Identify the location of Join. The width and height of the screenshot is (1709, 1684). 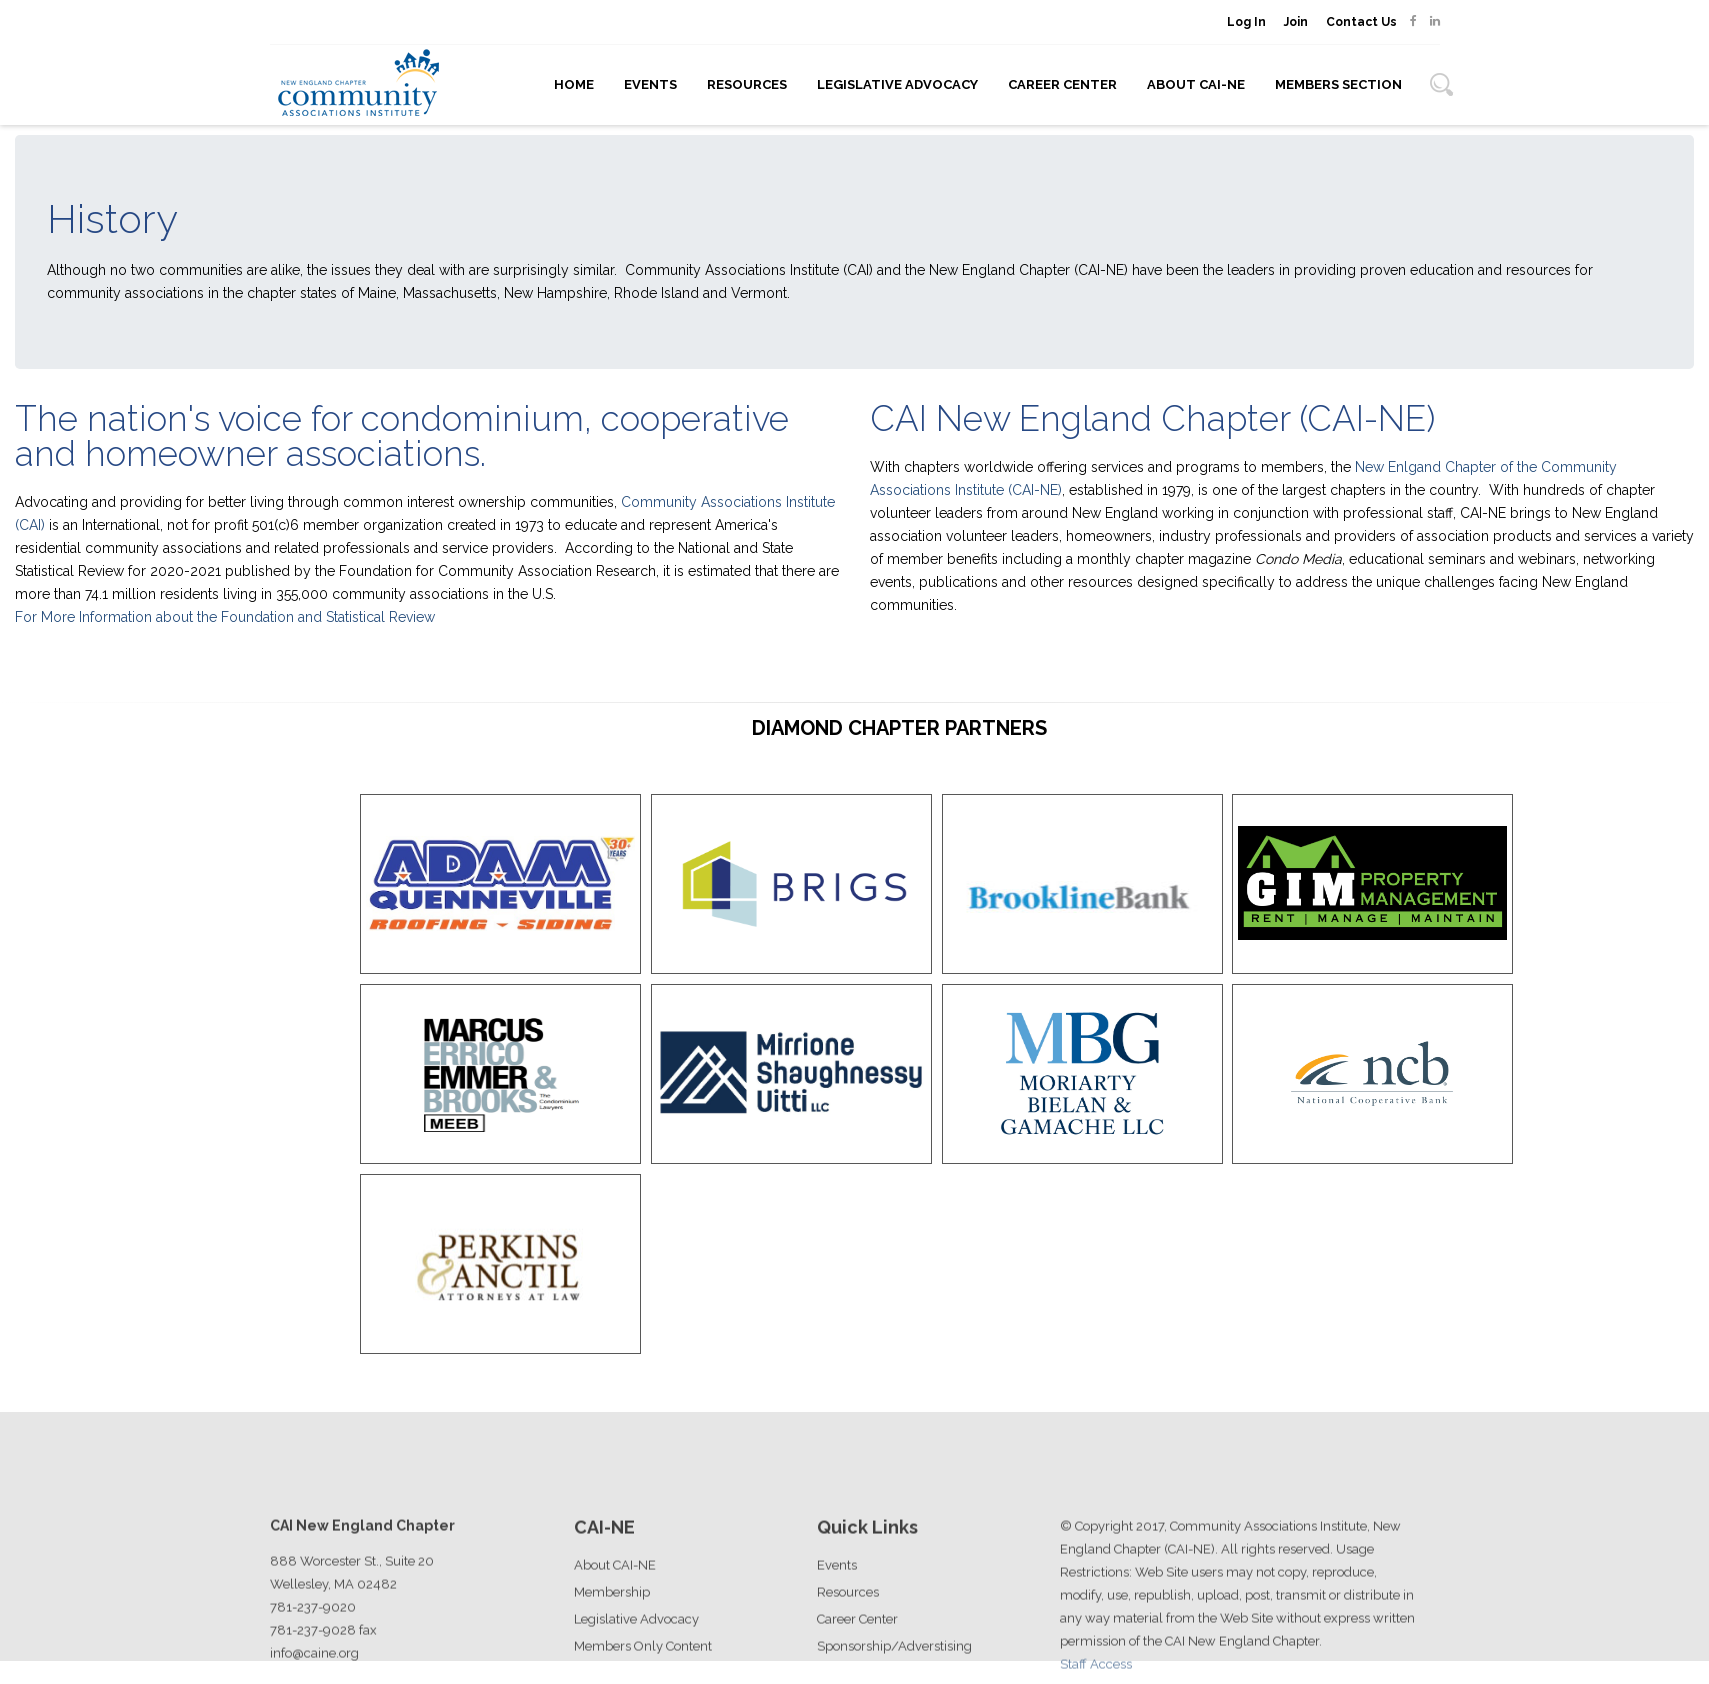
(1296, 22).